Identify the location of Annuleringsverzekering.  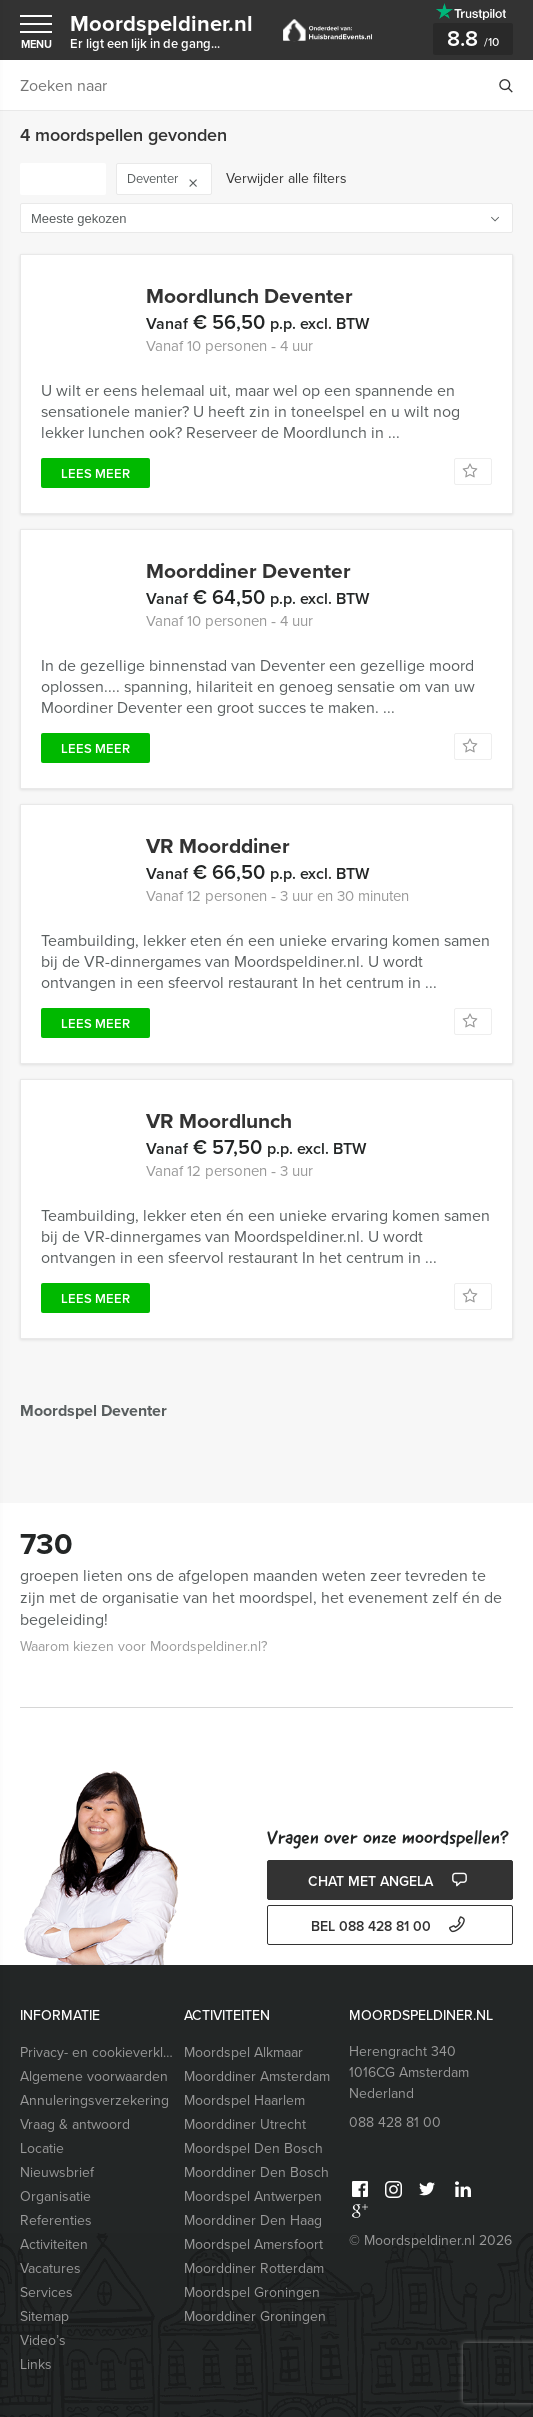
(94, 2100).